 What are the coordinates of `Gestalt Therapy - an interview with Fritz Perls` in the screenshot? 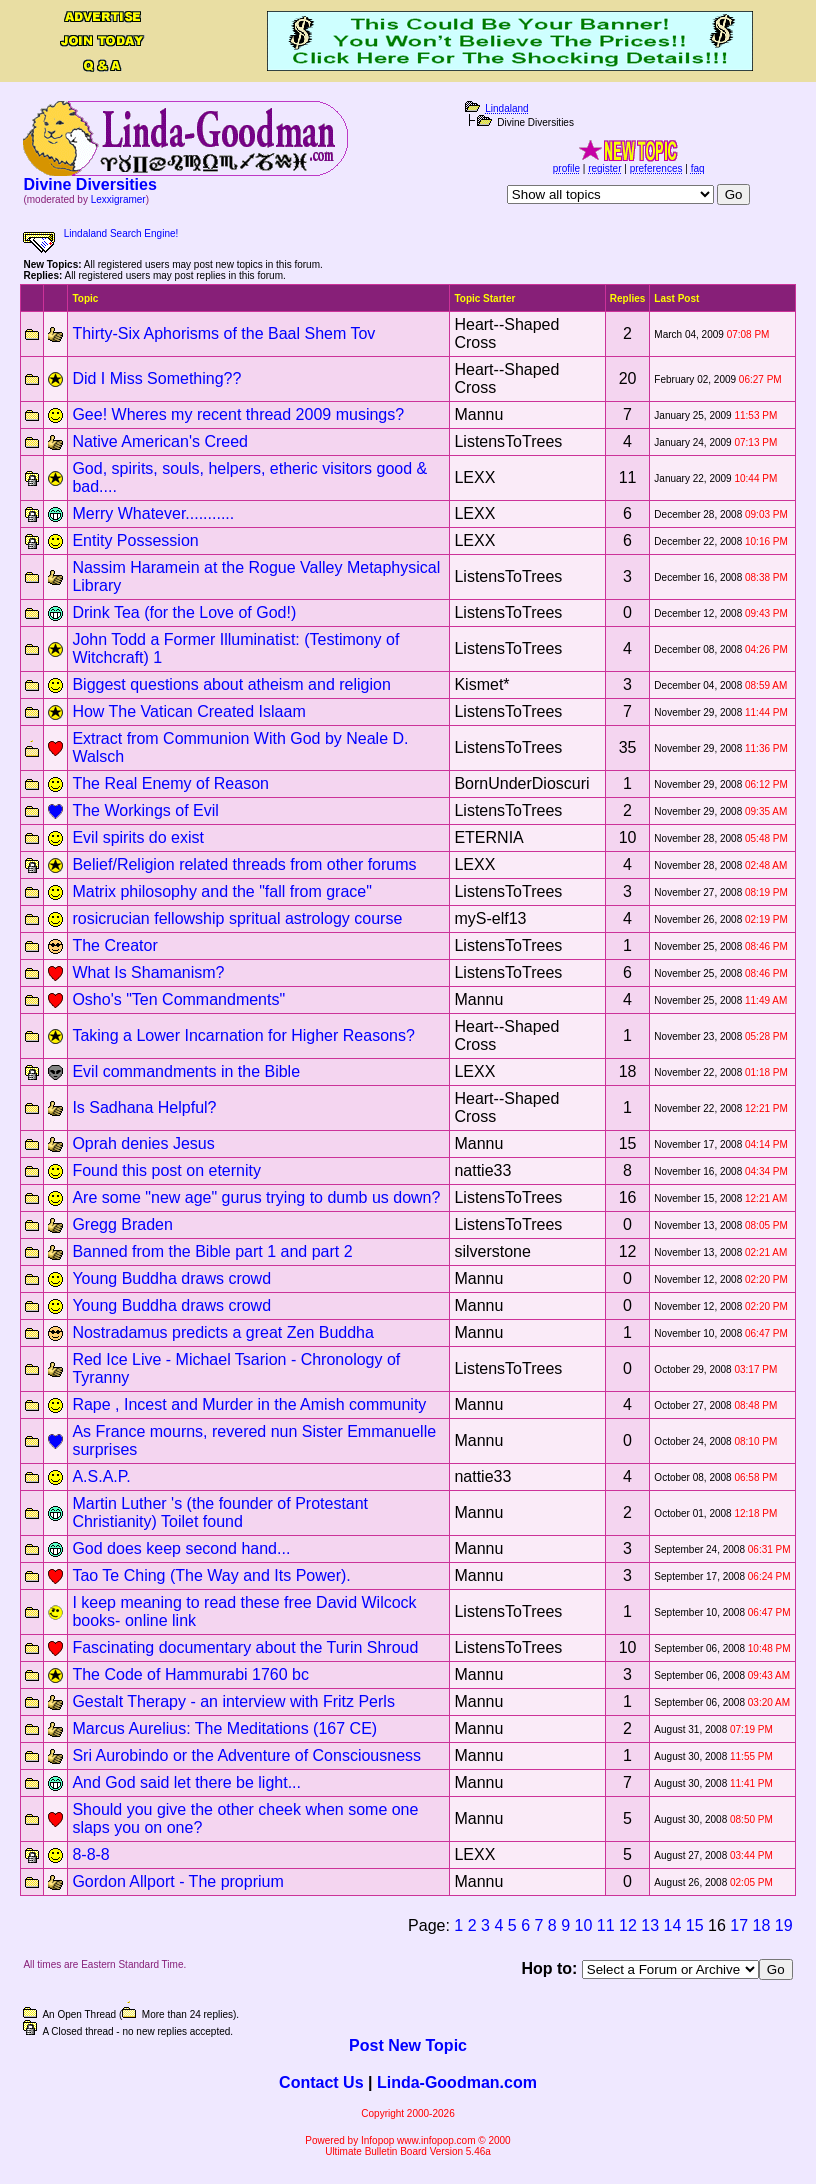 It's located at (233, 1701).